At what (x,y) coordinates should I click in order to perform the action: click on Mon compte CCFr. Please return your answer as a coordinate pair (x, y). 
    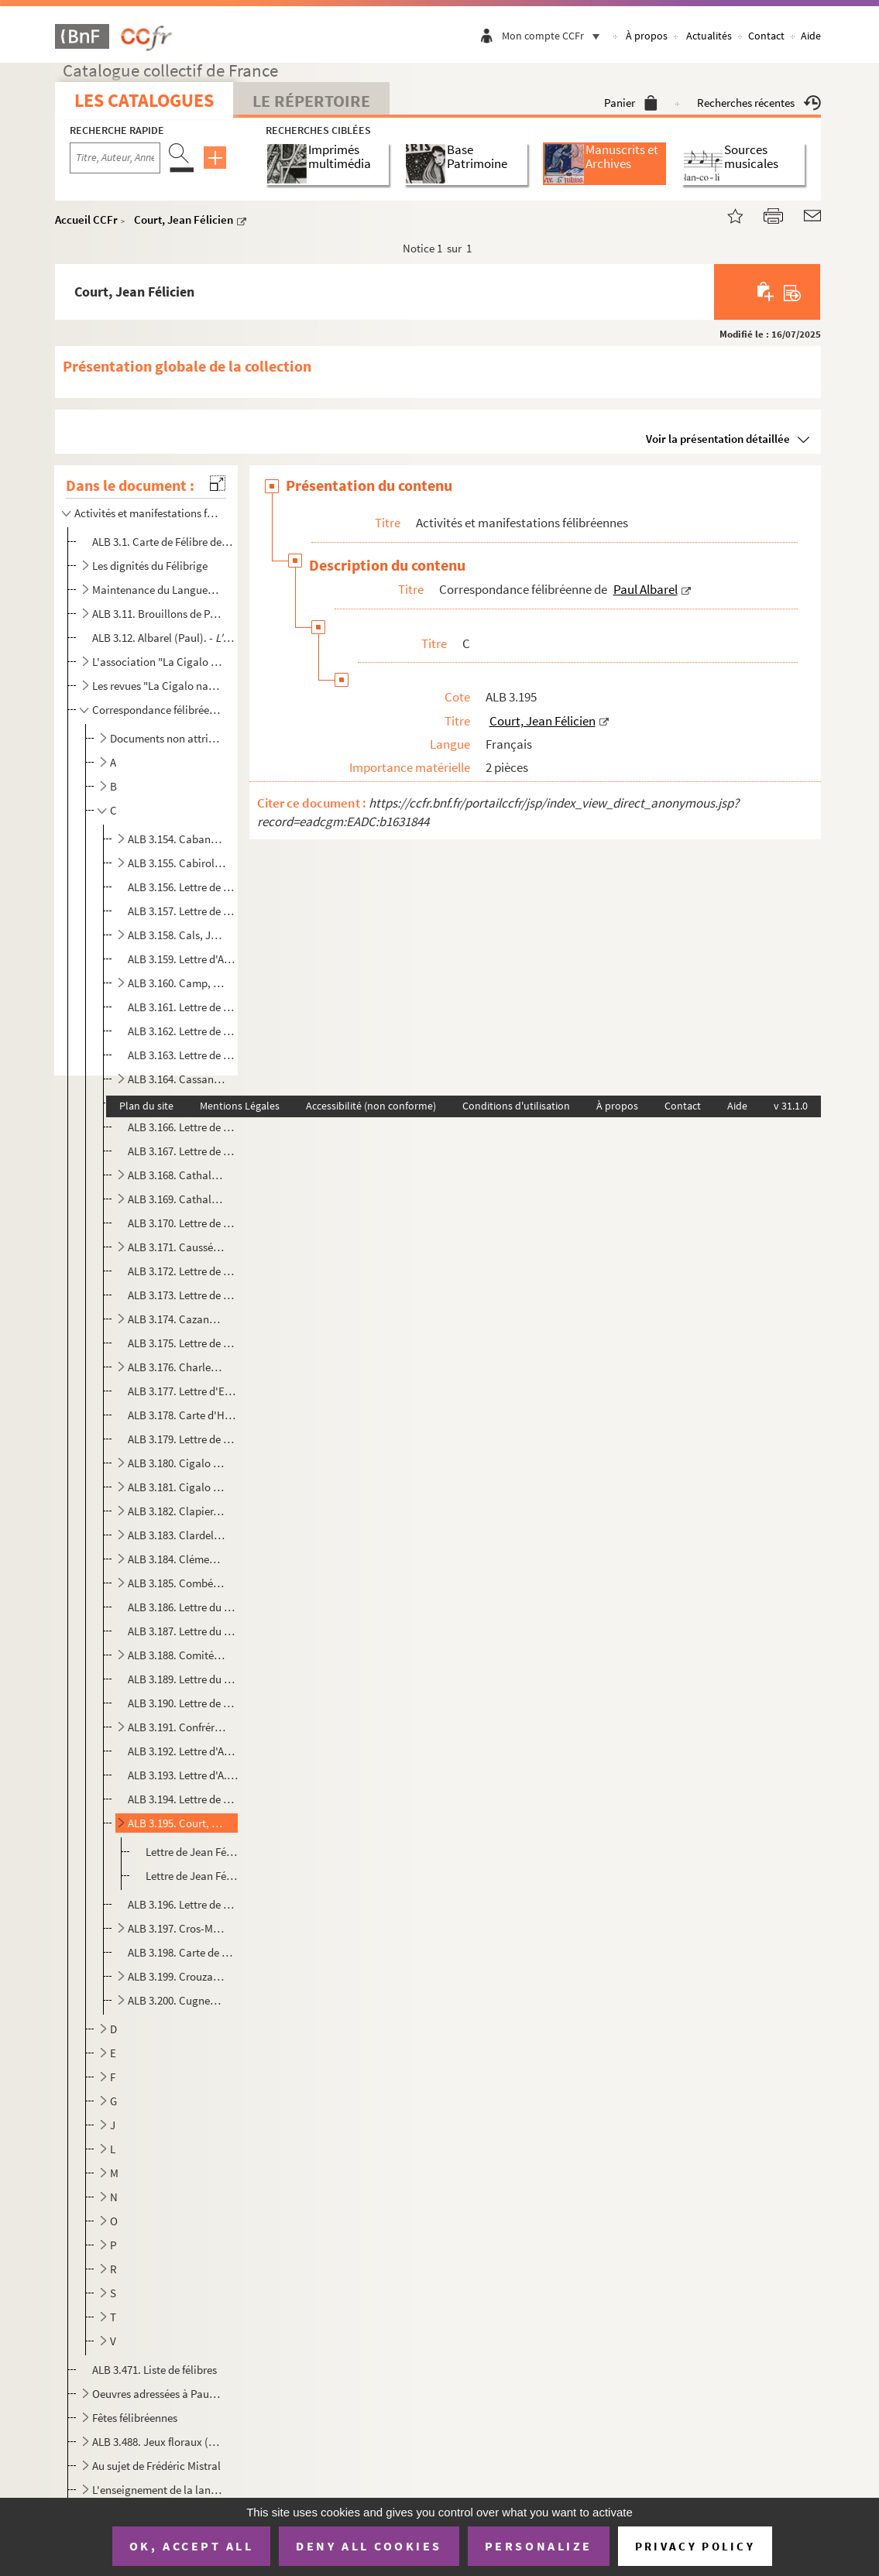
    Looking at the image, I should click on (554, 35).